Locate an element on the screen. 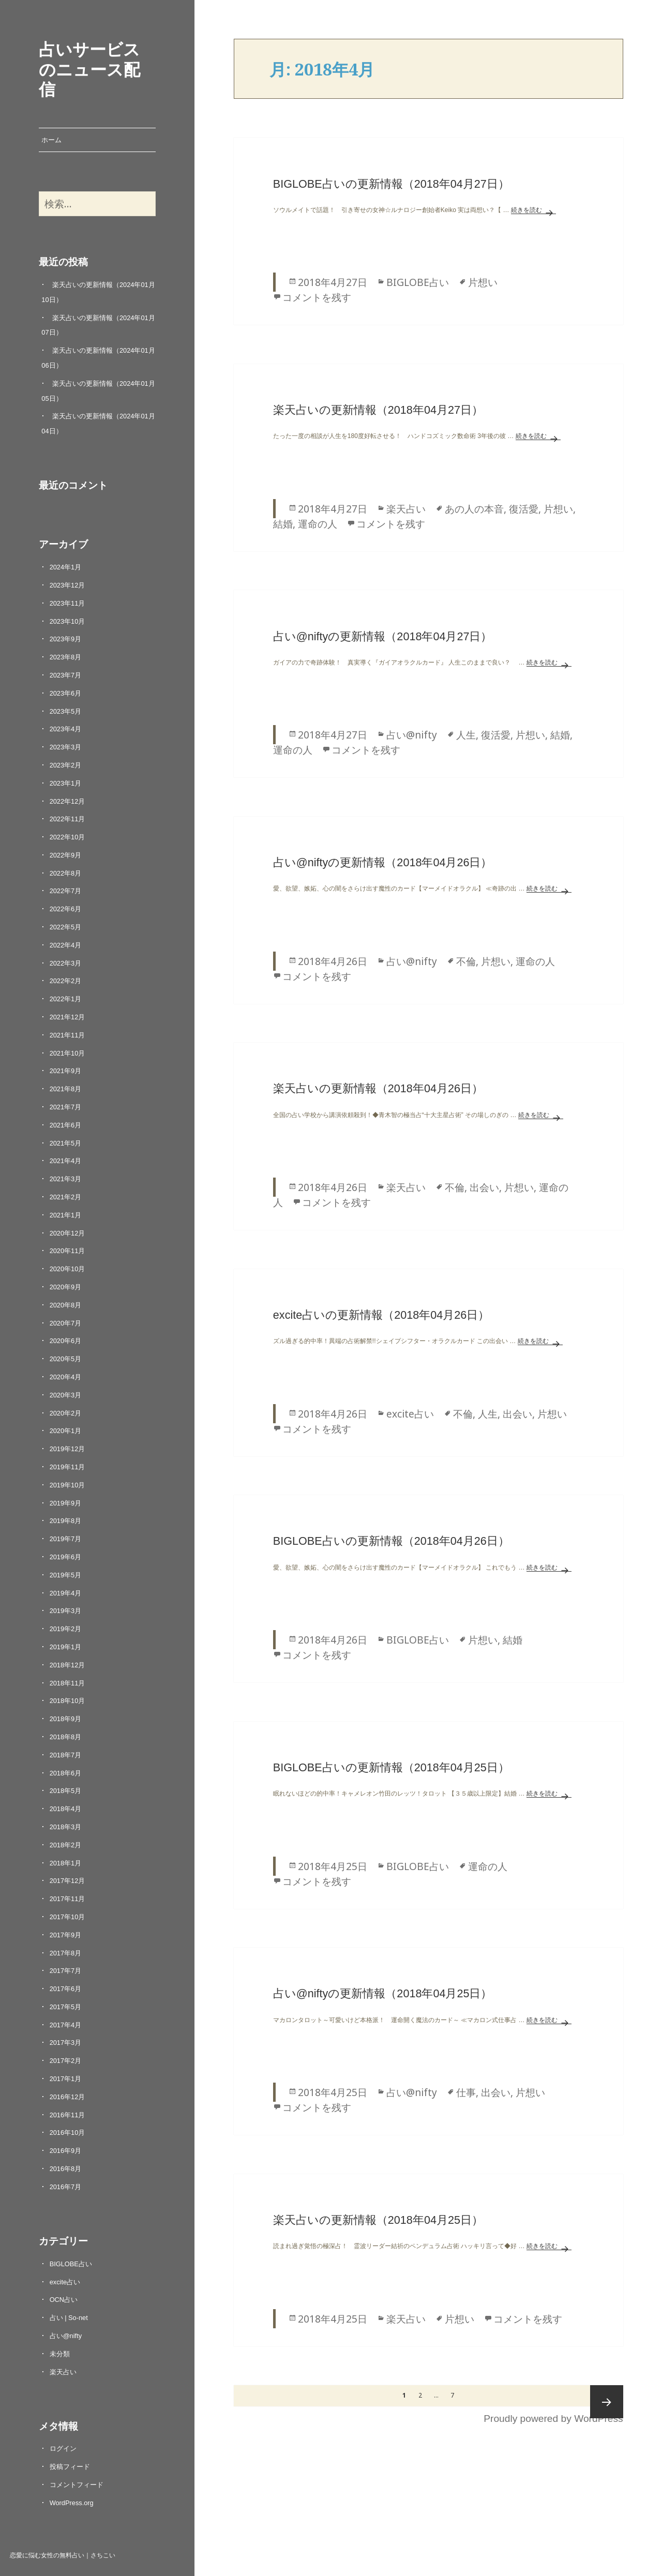 The height and width of the screenshot is (2576, 662). 2017年5月 is located at coordinates (66, 2007).